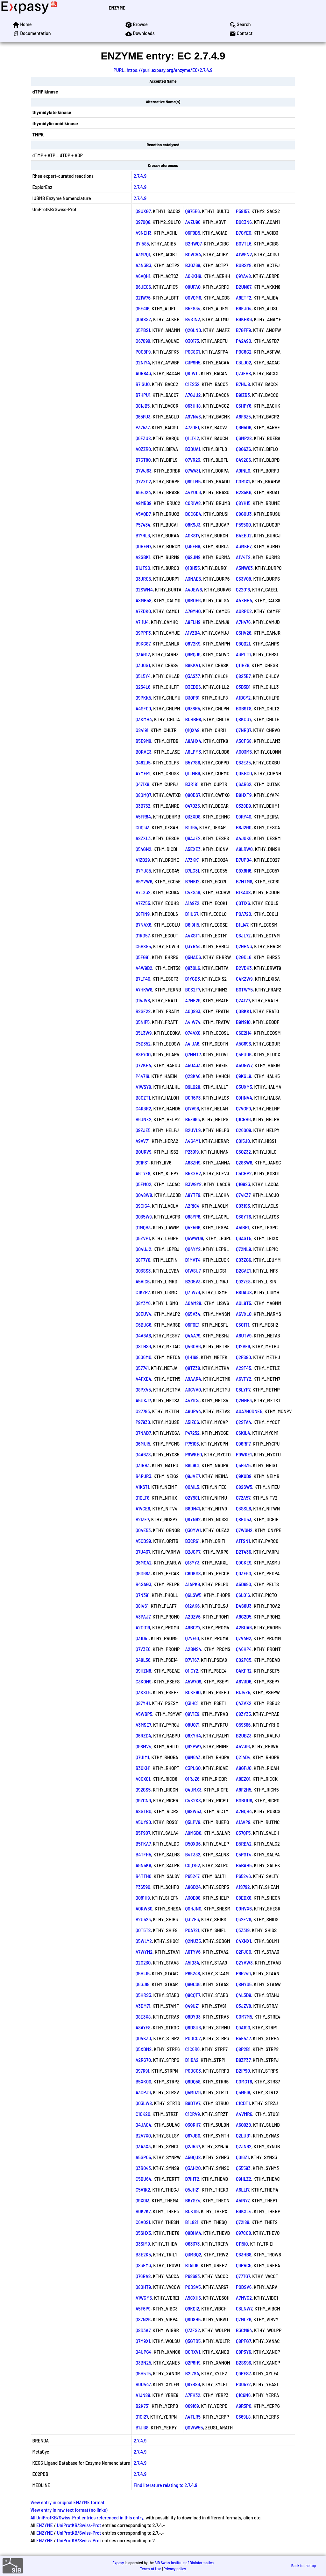  What do you see at coordinates (192, 1660) in the screenshot?
I see `B7V167` at bounding box center [192, 1660].